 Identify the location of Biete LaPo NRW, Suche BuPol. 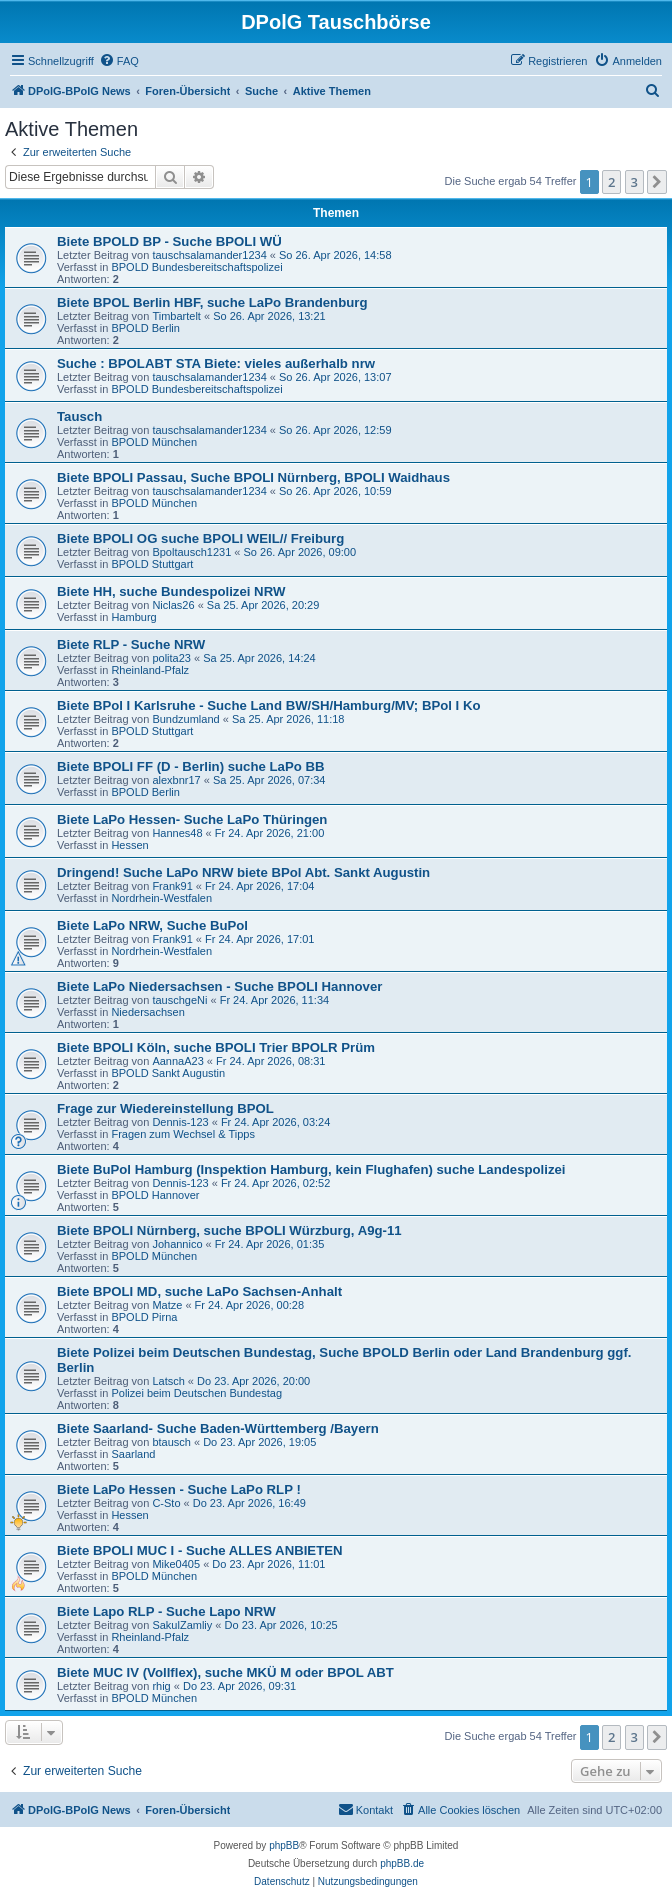
(152, 925).